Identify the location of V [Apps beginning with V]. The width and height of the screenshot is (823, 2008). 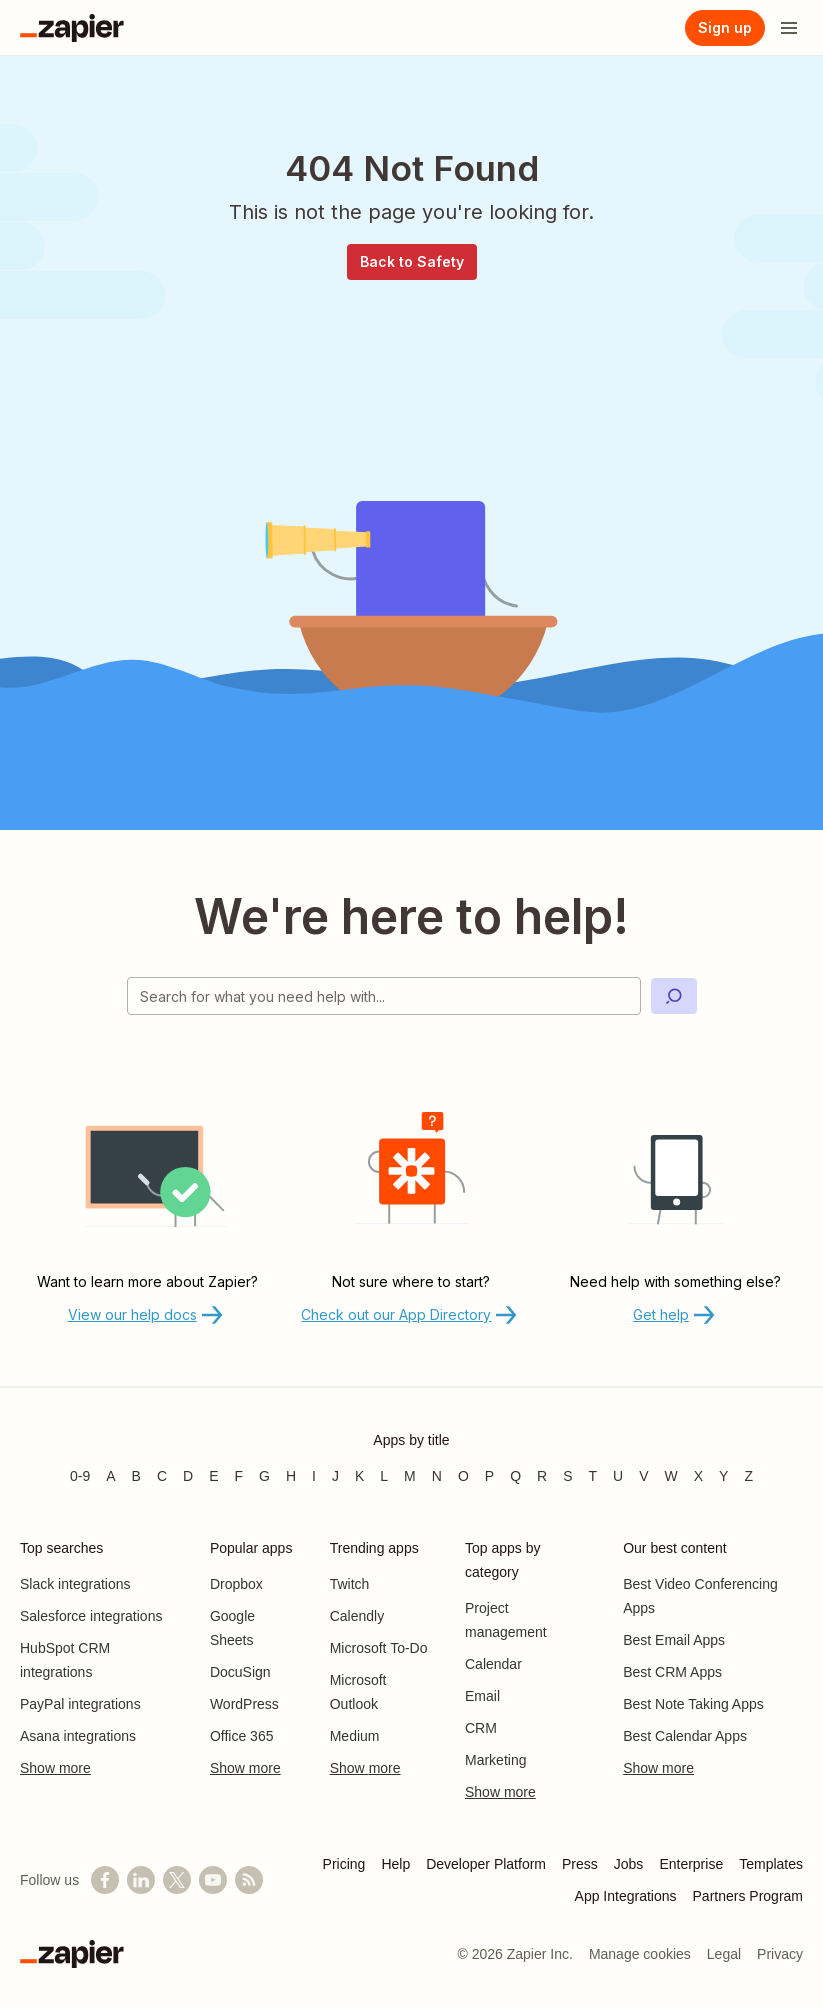
(643, 1476).